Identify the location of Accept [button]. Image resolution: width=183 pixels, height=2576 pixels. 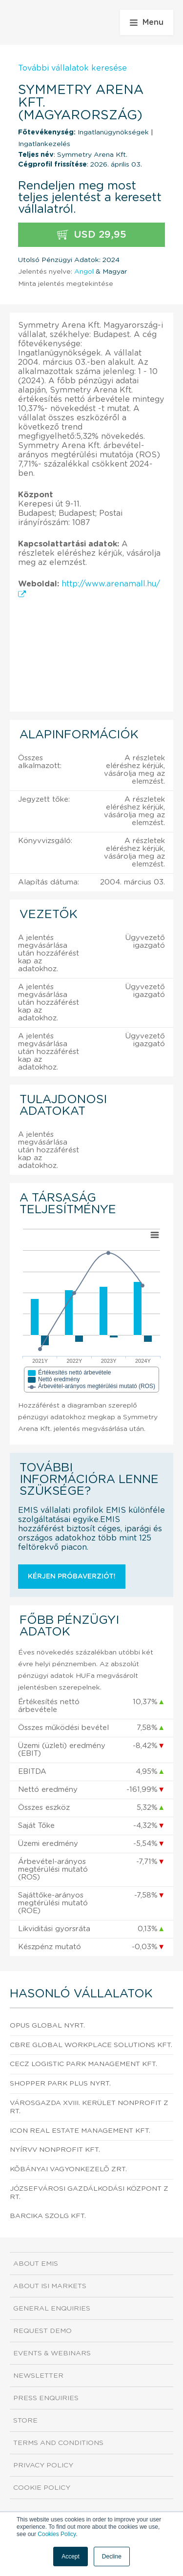
(70, 2556).